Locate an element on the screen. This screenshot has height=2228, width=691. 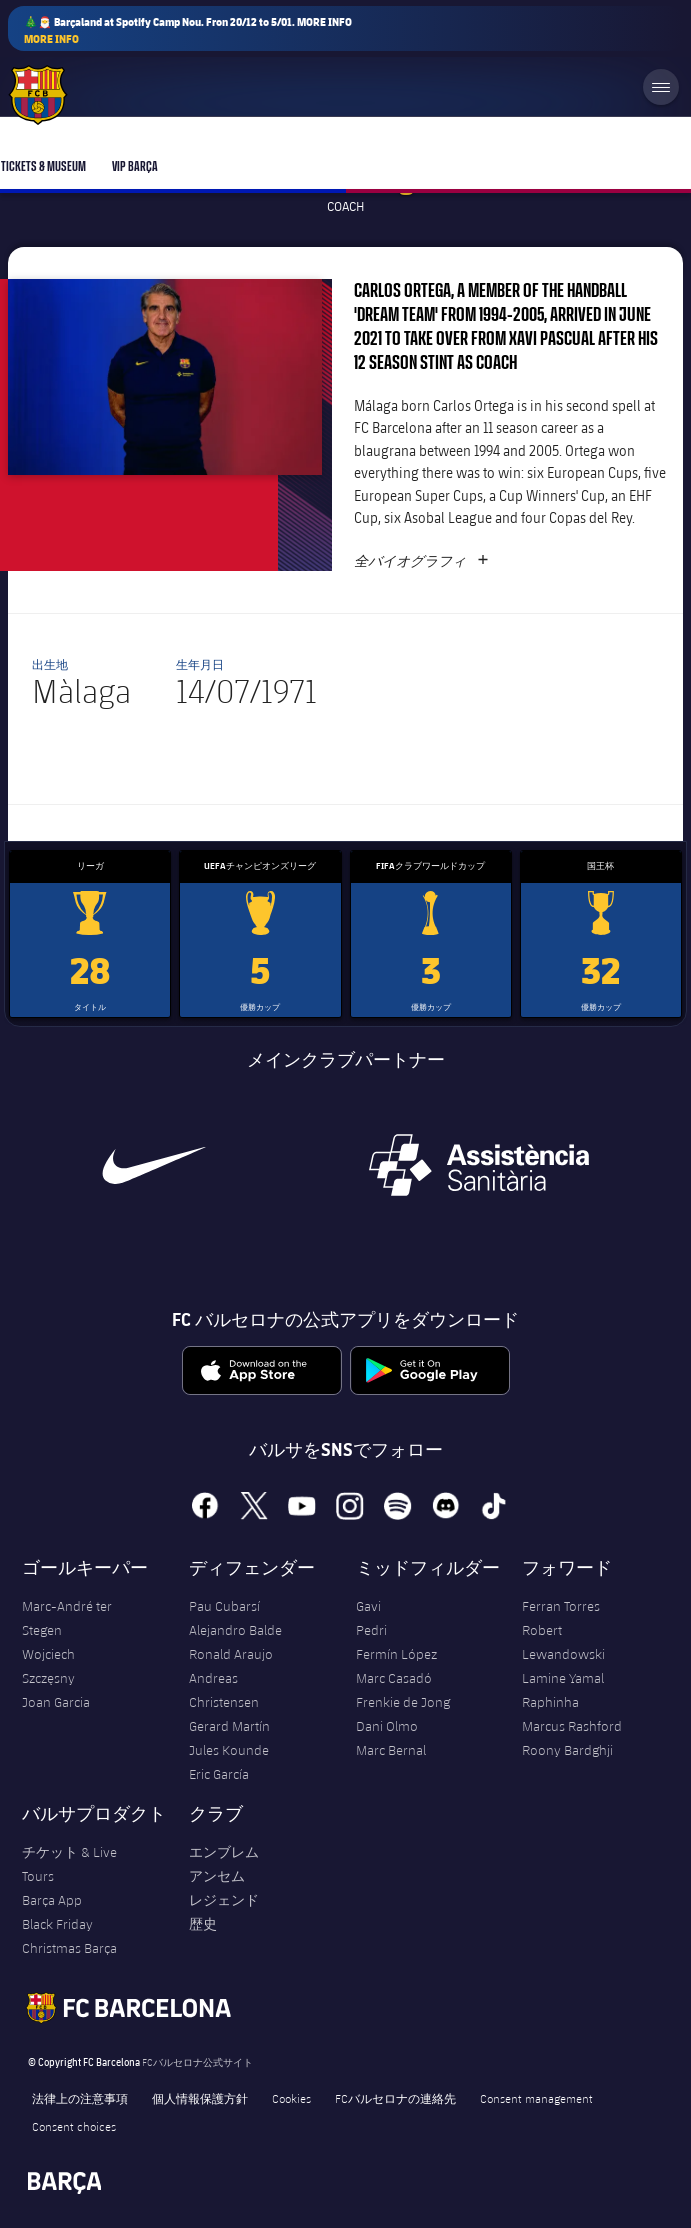
FCバルセロナの連絡先 is located at coordinates (395, 2098).